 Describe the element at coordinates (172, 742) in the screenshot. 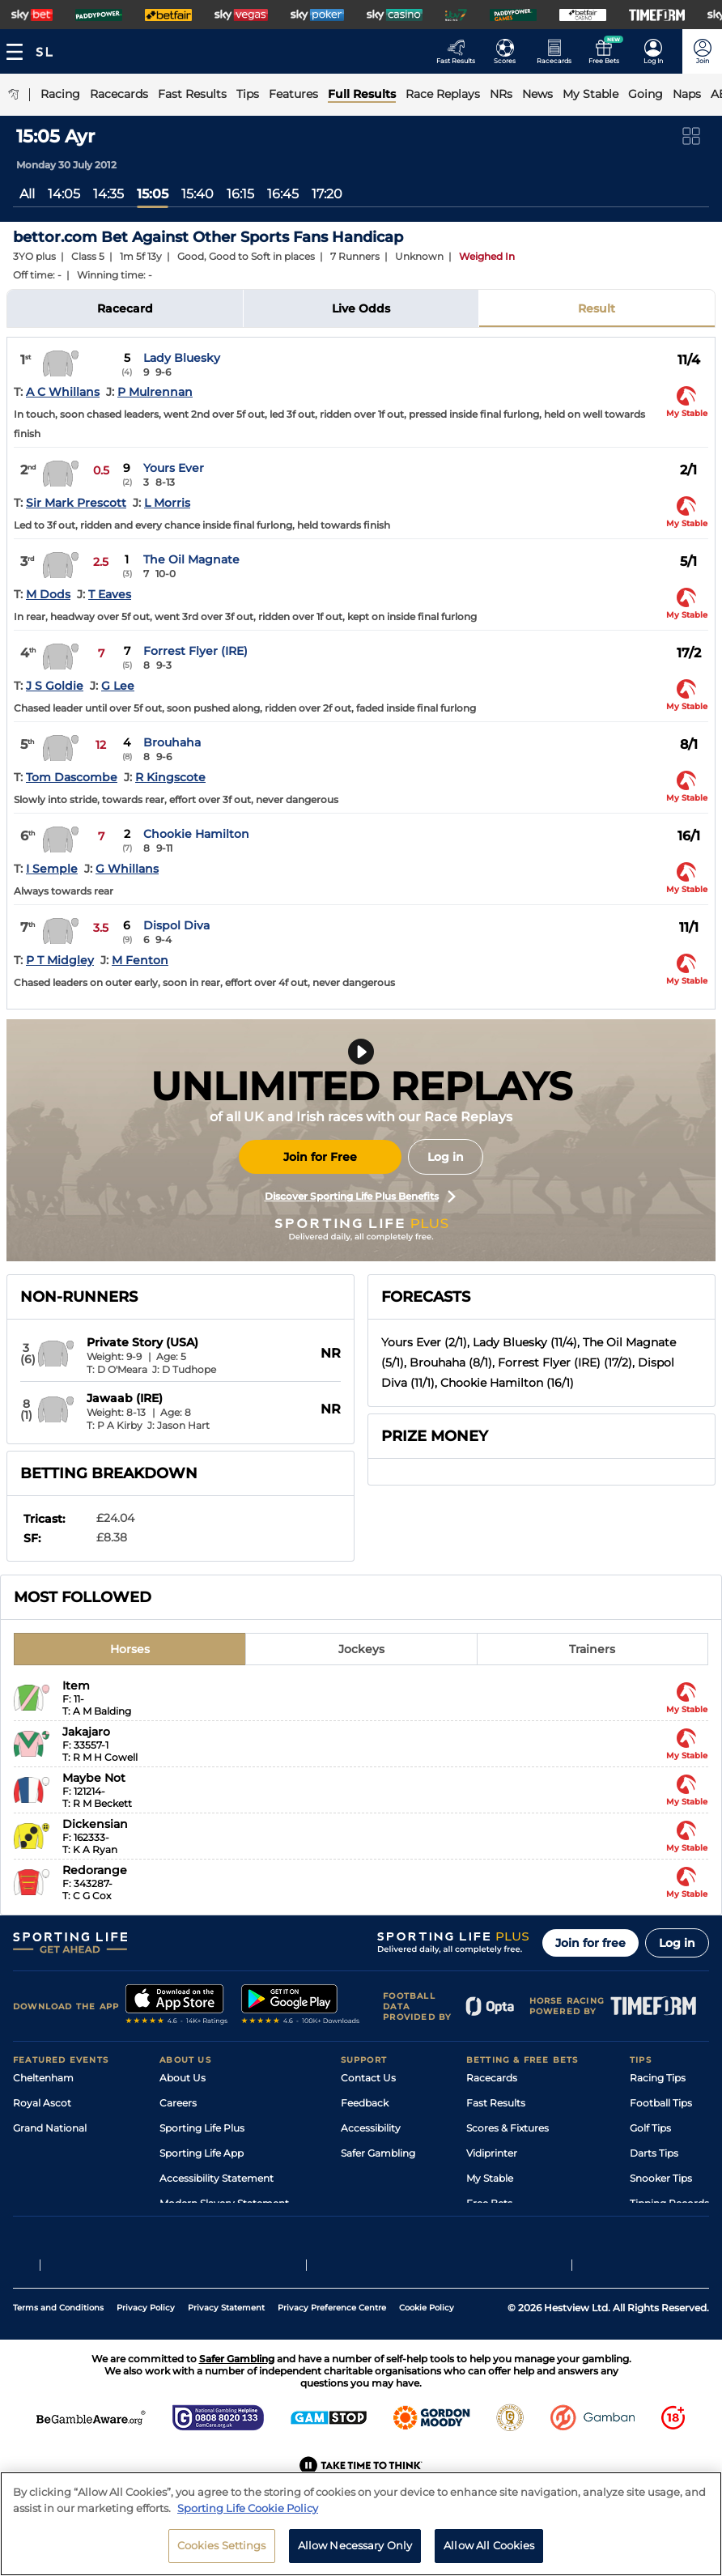

I see `Brouhaha` at that location.